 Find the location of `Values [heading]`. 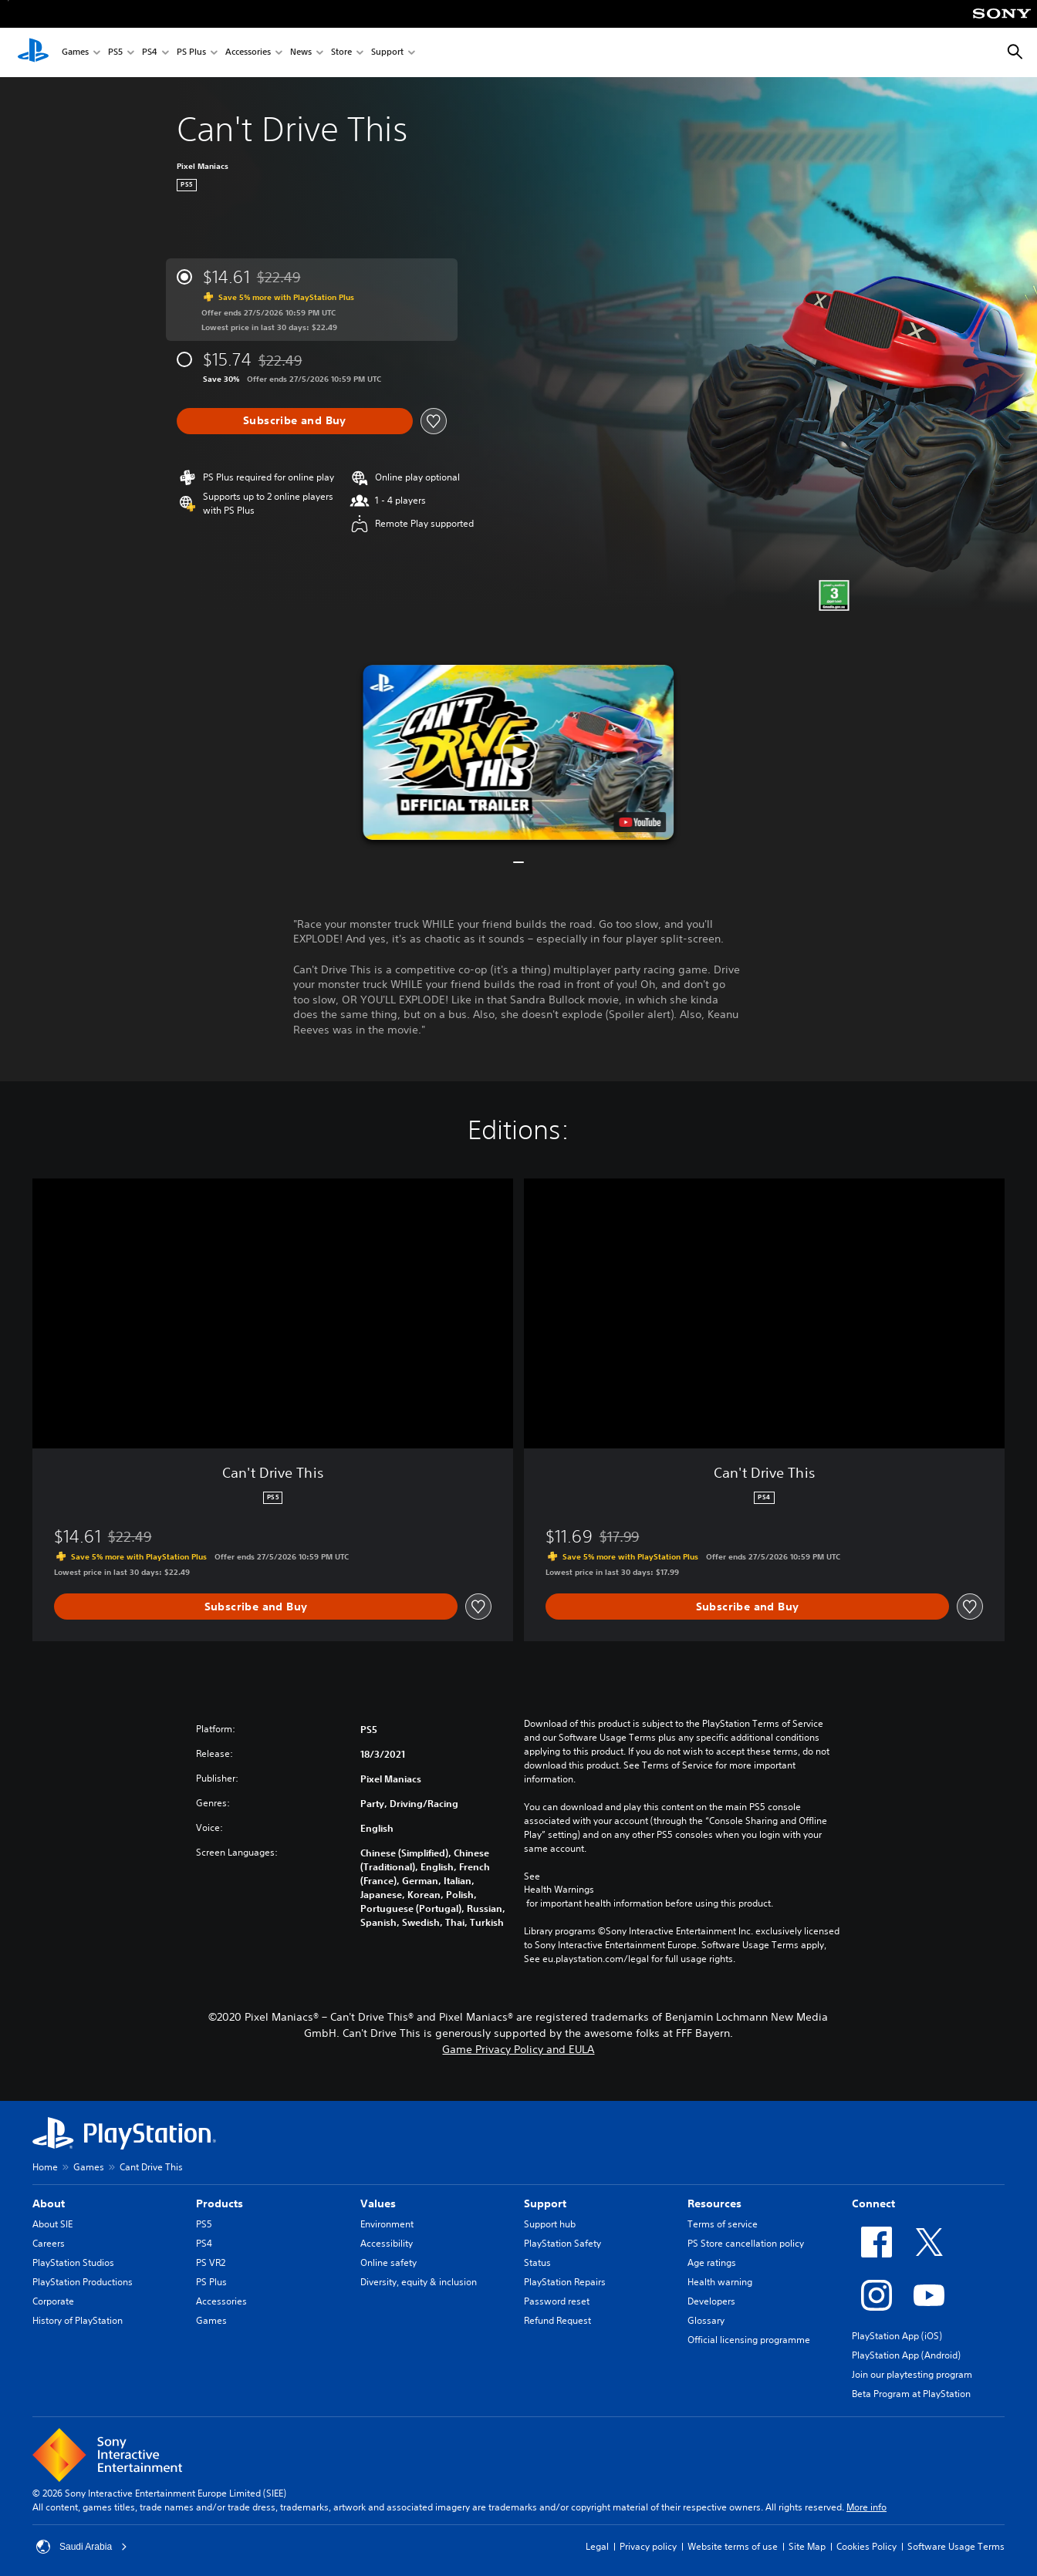

Values [heading] is located at coordinates (378, 2203).